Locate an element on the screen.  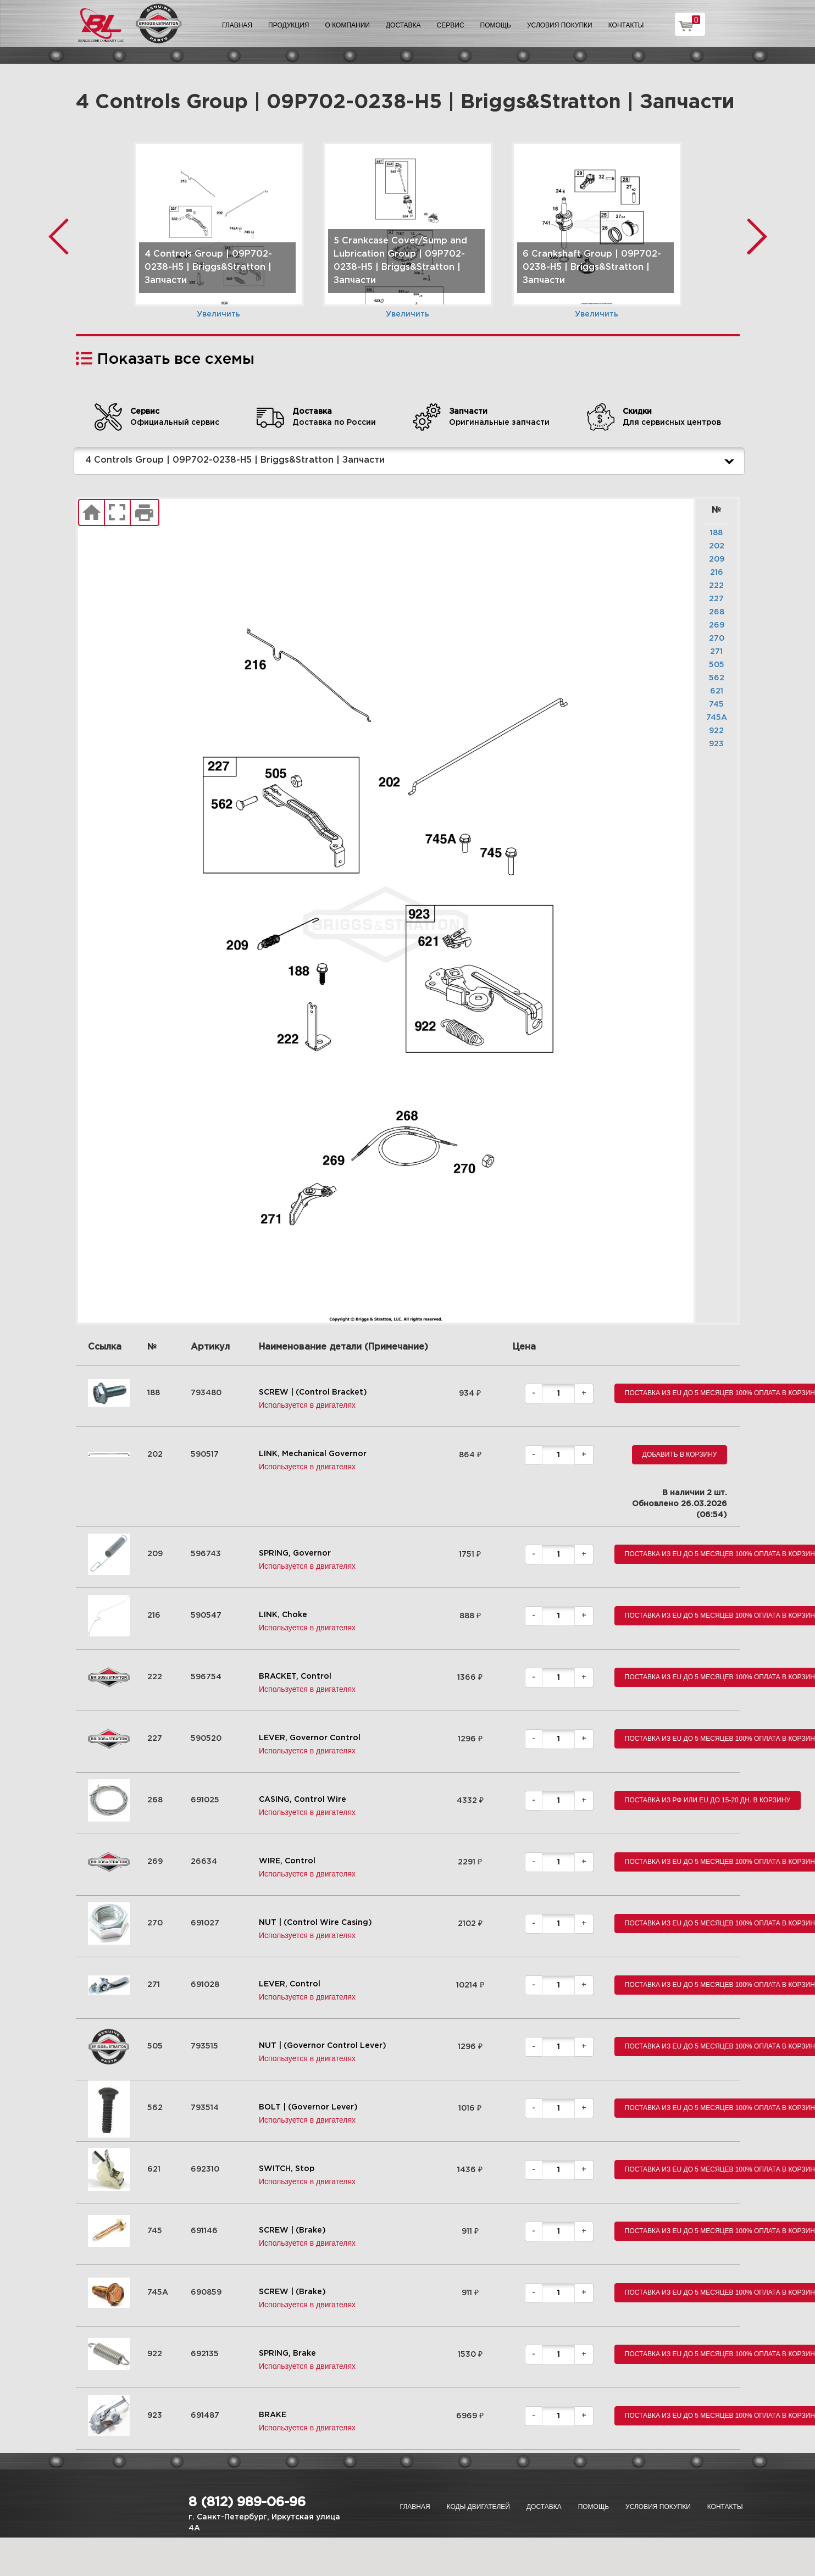
271 is located at coordinates (716, 651).